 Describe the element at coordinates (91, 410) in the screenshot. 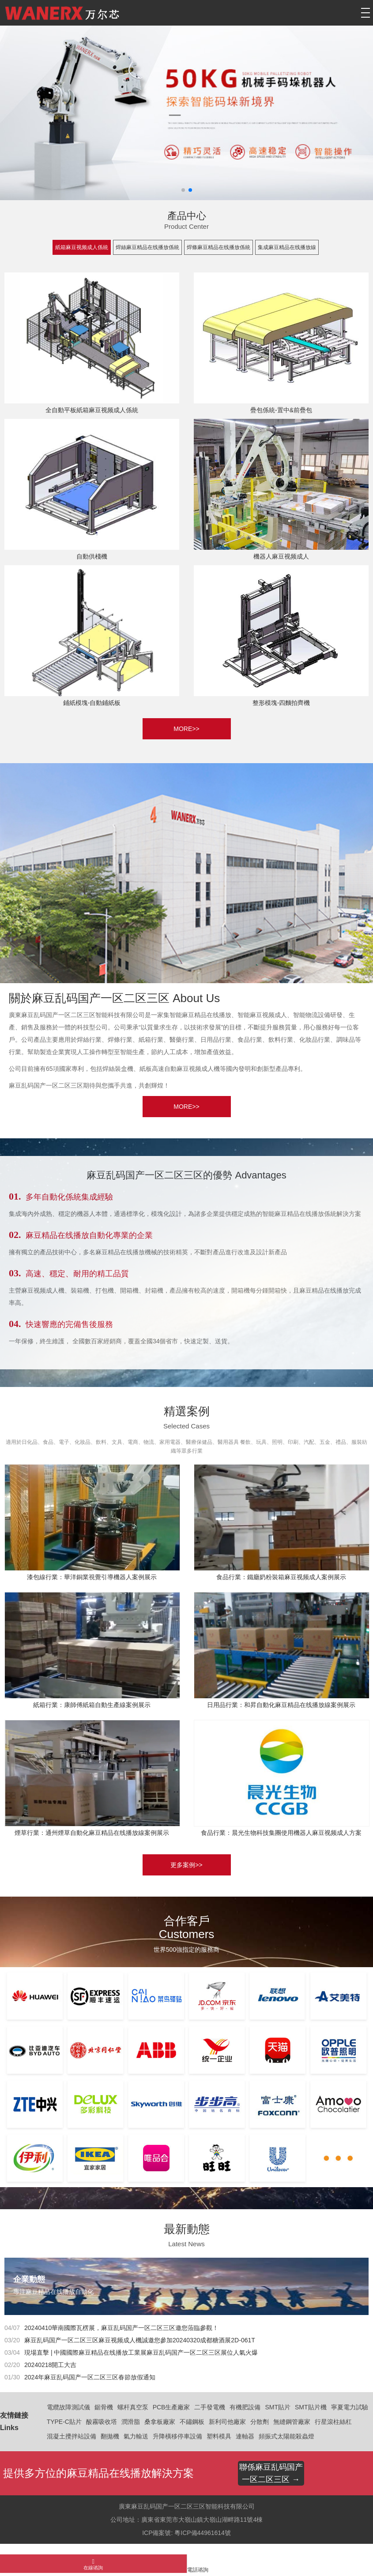

I see `全自動平板紙箱麻豆视频成人係統` at that location.